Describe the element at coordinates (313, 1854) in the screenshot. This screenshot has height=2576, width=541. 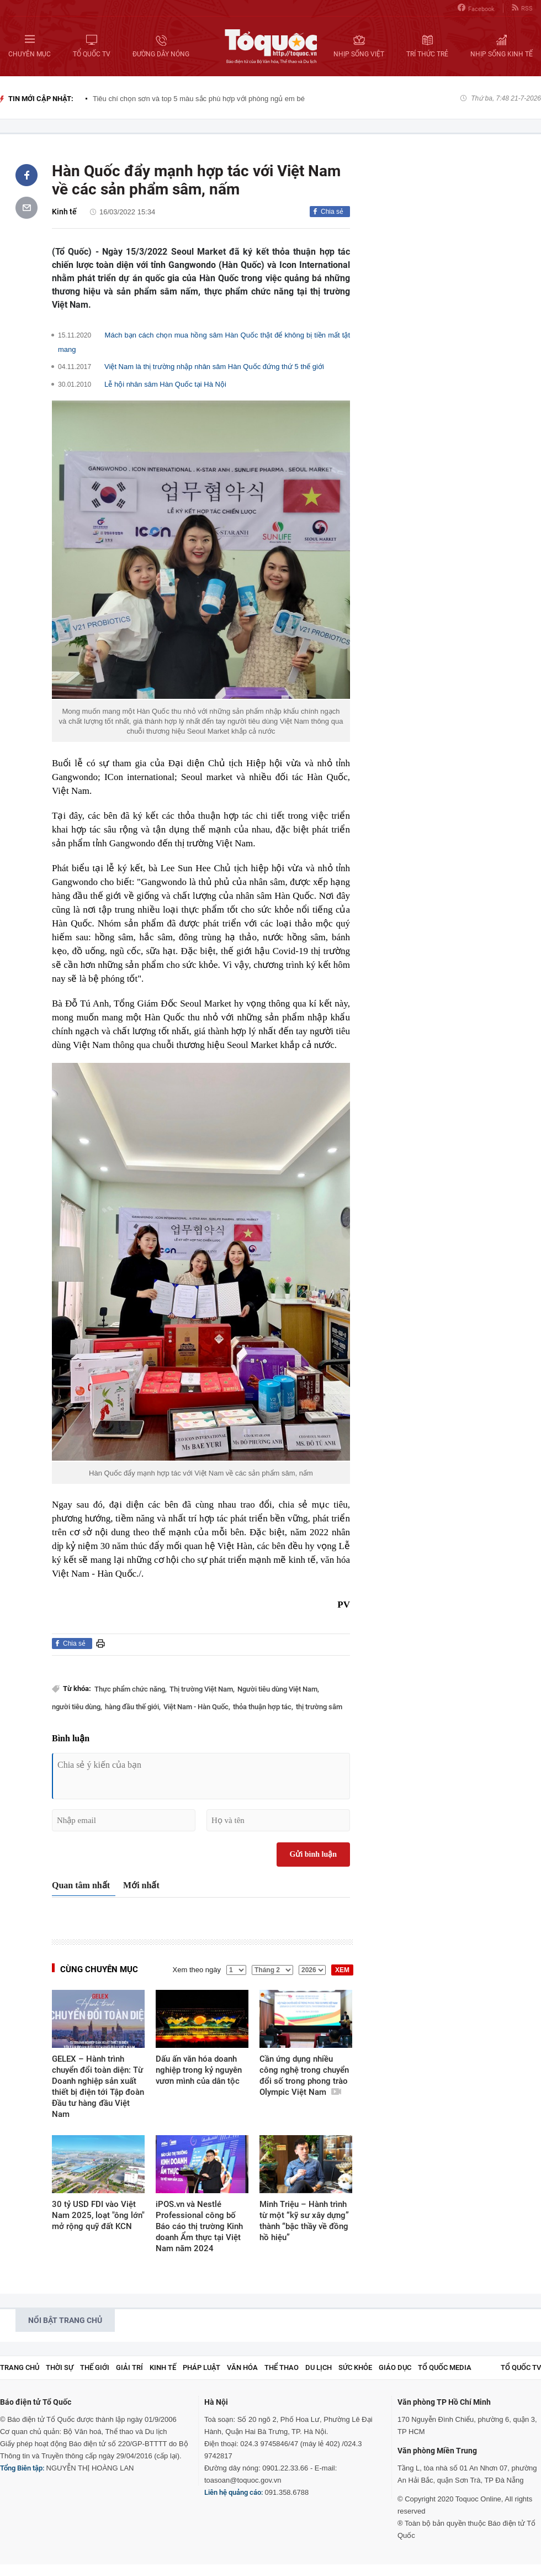
I see `Gửi bình luận` at that location.